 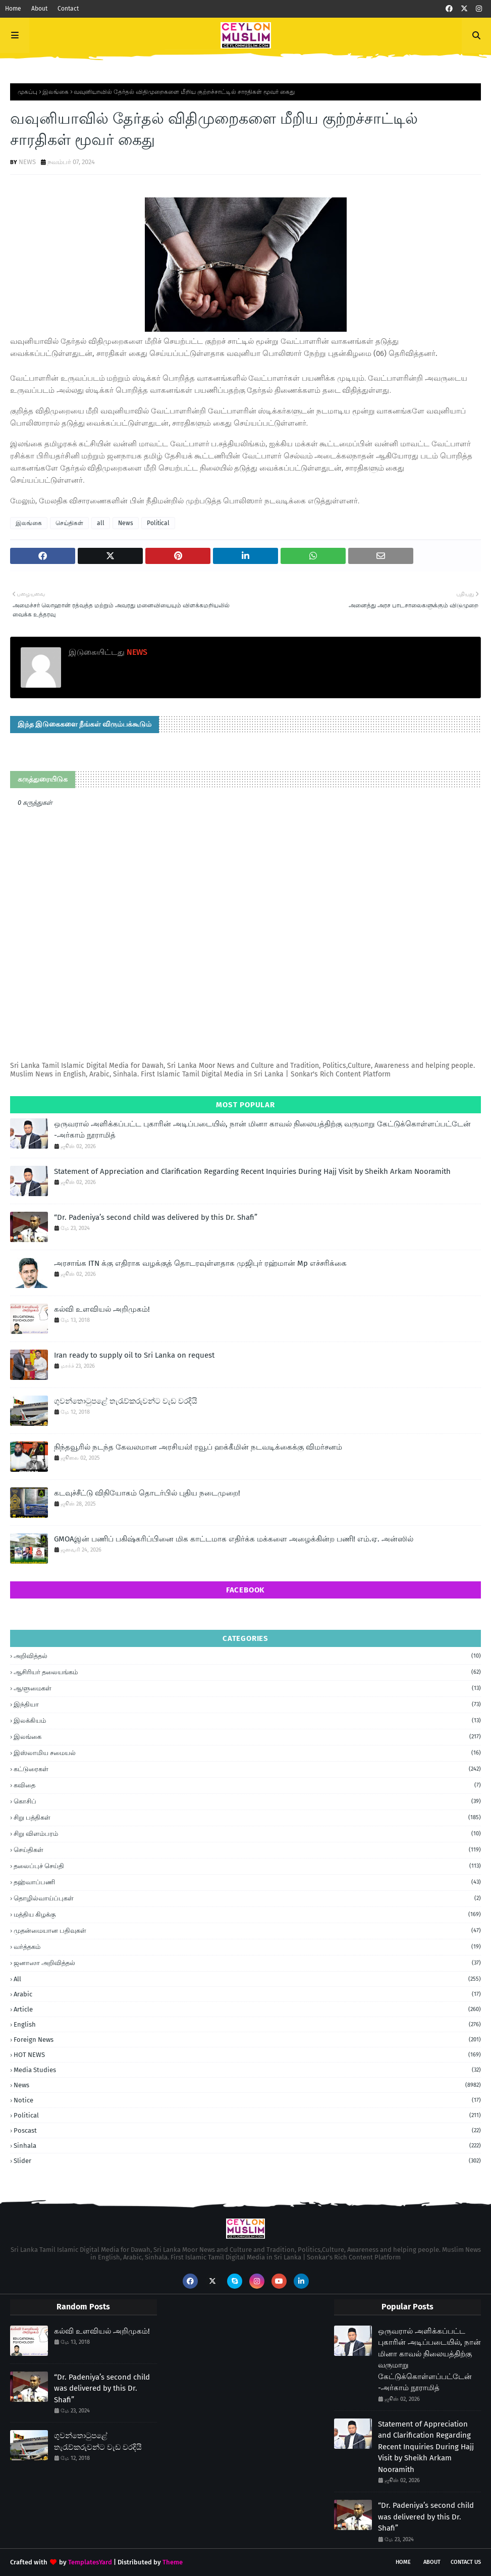 What do you see at coordinates (27, 162) in the screenshot?
I see `NEWS` at bounding box center [27, 162].